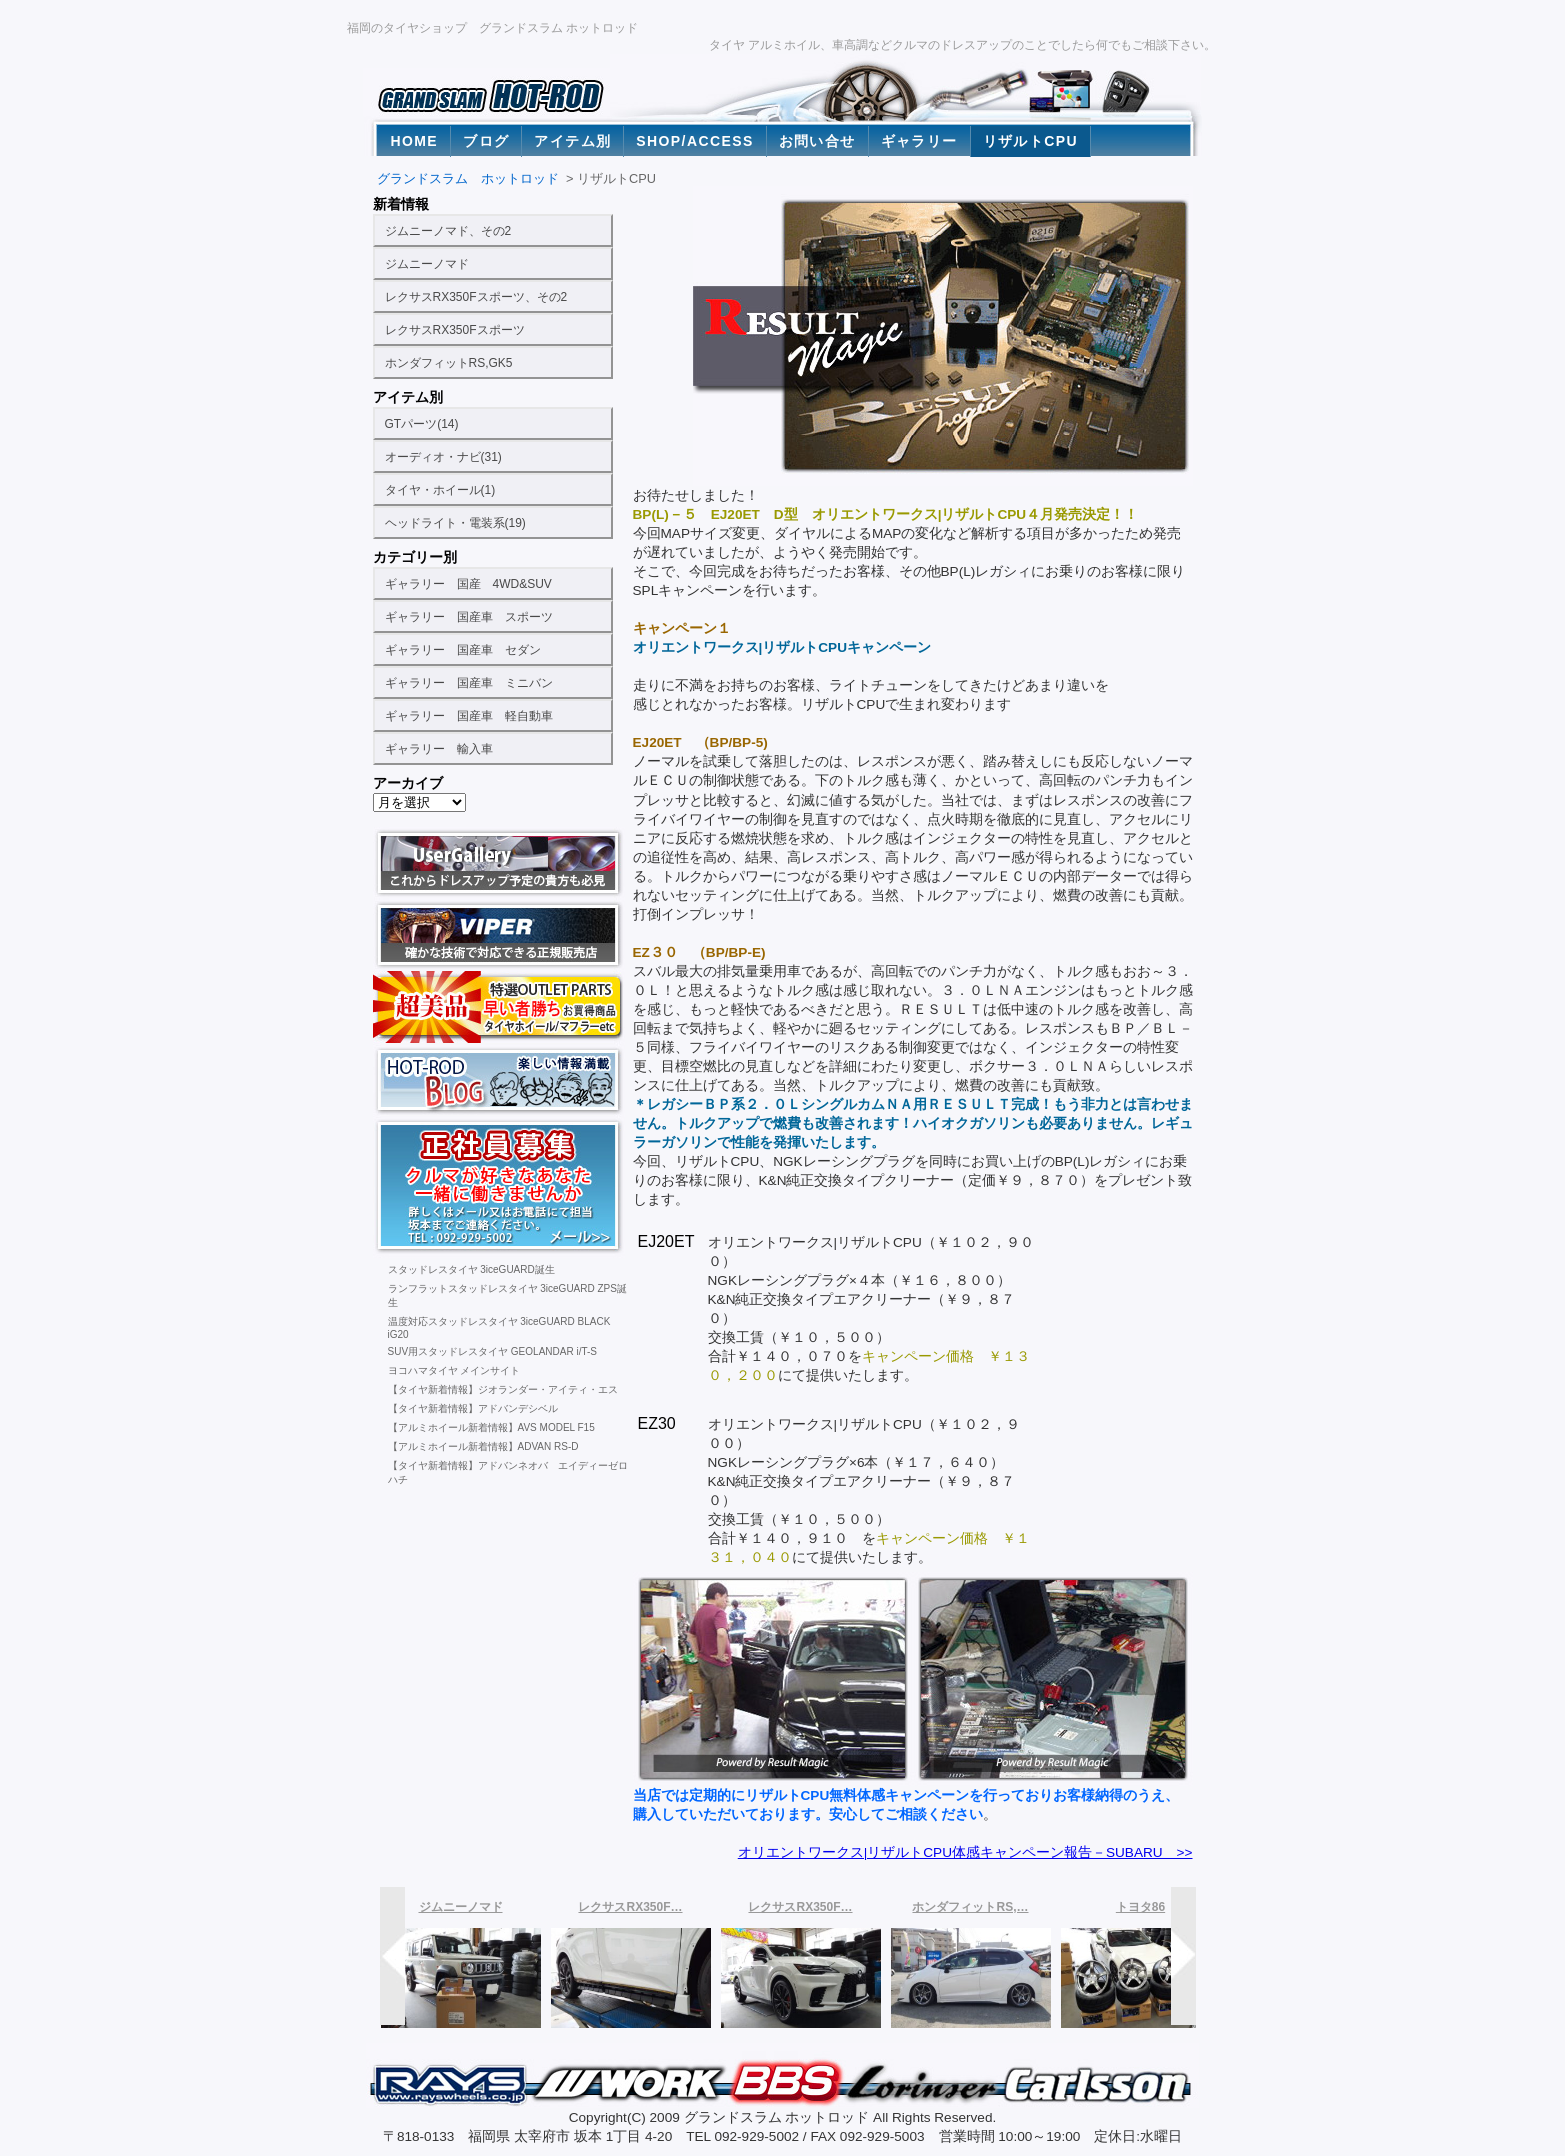 This screenshot has height=2156, width=1565. I want to click on ギャラリー 国産 4WD&SUV, so click(468, 584).